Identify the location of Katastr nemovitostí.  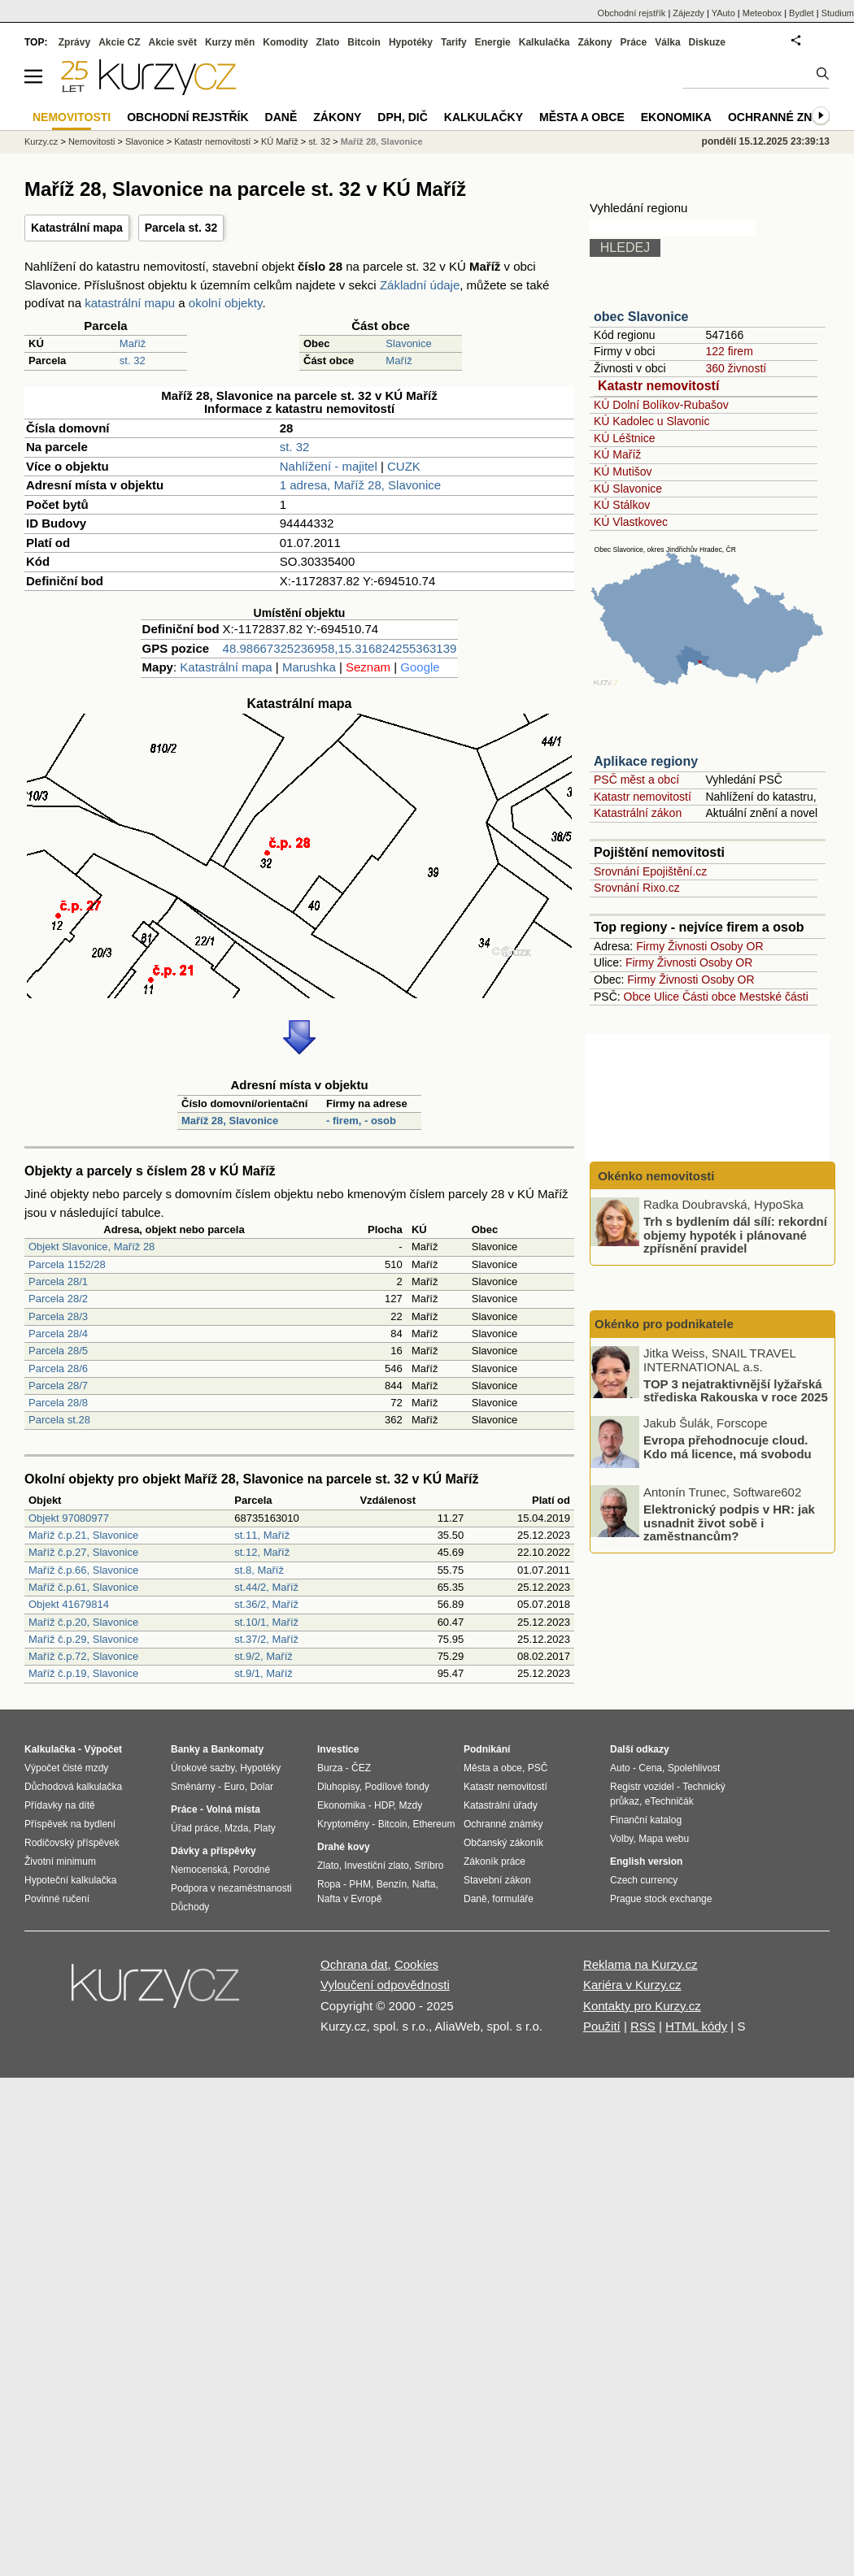
(658, 386).